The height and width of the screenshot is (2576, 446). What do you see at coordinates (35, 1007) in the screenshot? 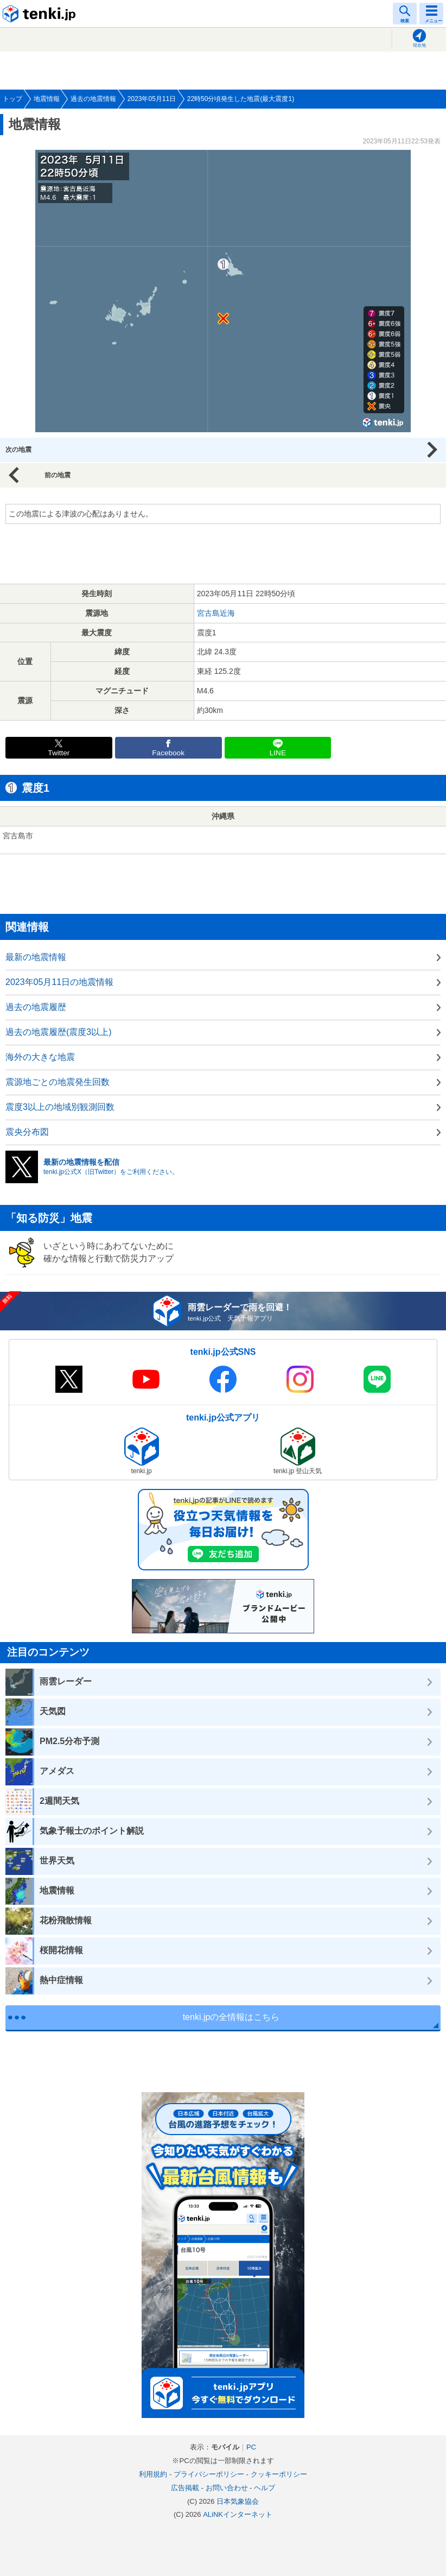
I see `過去の地震履歴` at bounding box center [35, 1007].